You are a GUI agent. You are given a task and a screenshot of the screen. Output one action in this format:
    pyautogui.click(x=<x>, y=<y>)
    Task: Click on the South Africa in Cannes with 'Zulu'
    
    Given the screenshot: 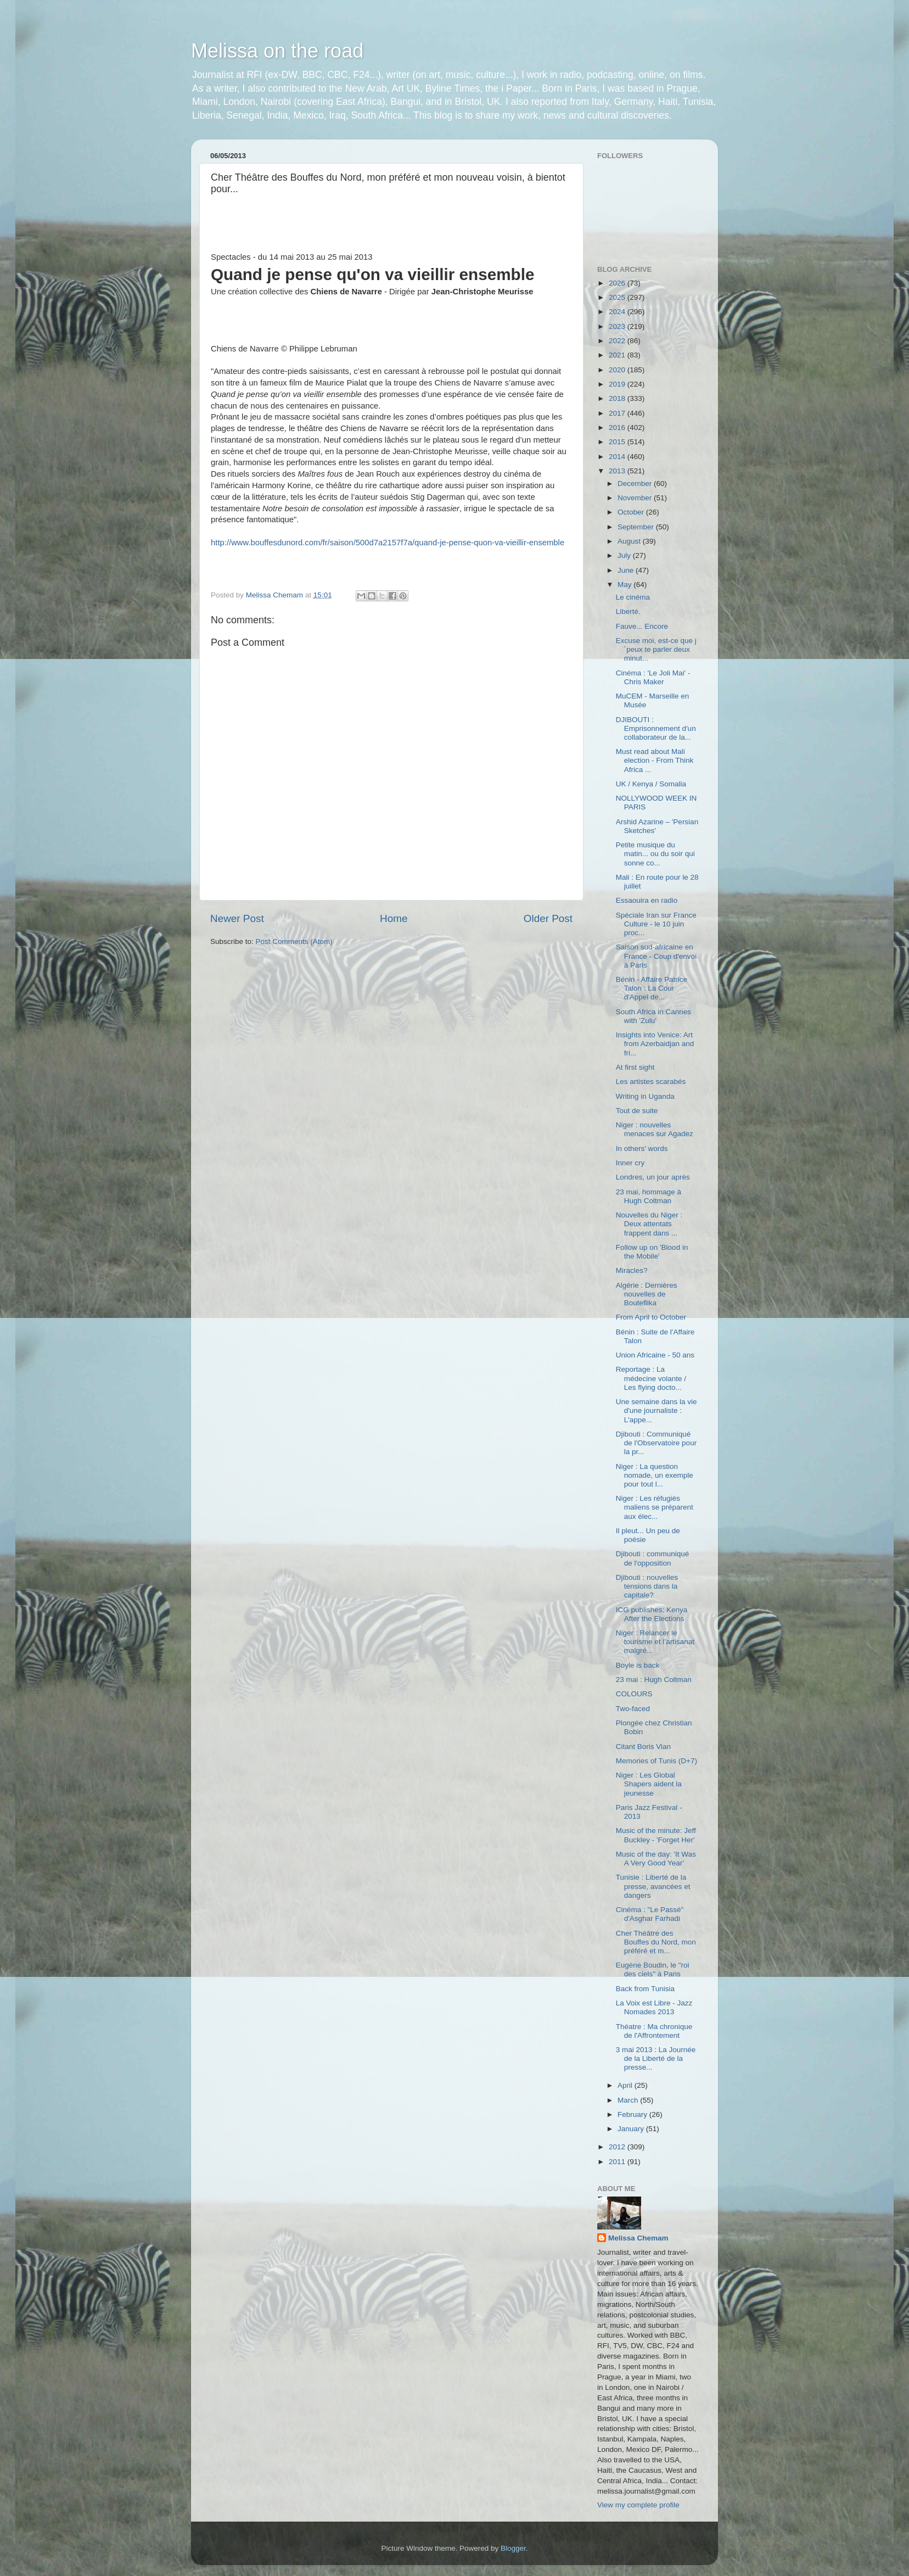 What is the action you would take?
    pyautogui.click(x=653, y=1016)
    